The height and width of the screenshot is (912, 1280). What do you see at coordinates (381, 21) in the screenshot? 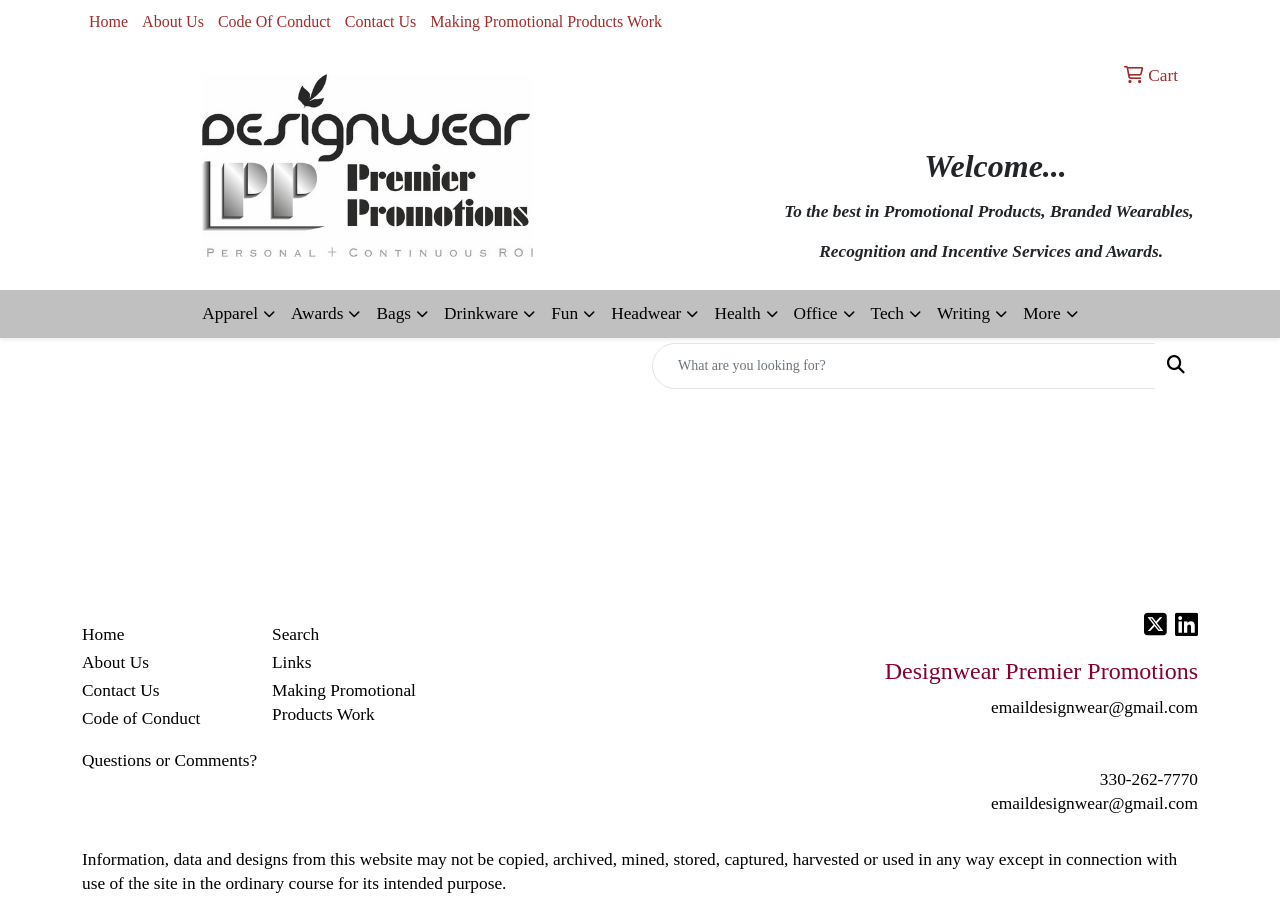
I see `Contact Us` at bounding box center [381, 21].